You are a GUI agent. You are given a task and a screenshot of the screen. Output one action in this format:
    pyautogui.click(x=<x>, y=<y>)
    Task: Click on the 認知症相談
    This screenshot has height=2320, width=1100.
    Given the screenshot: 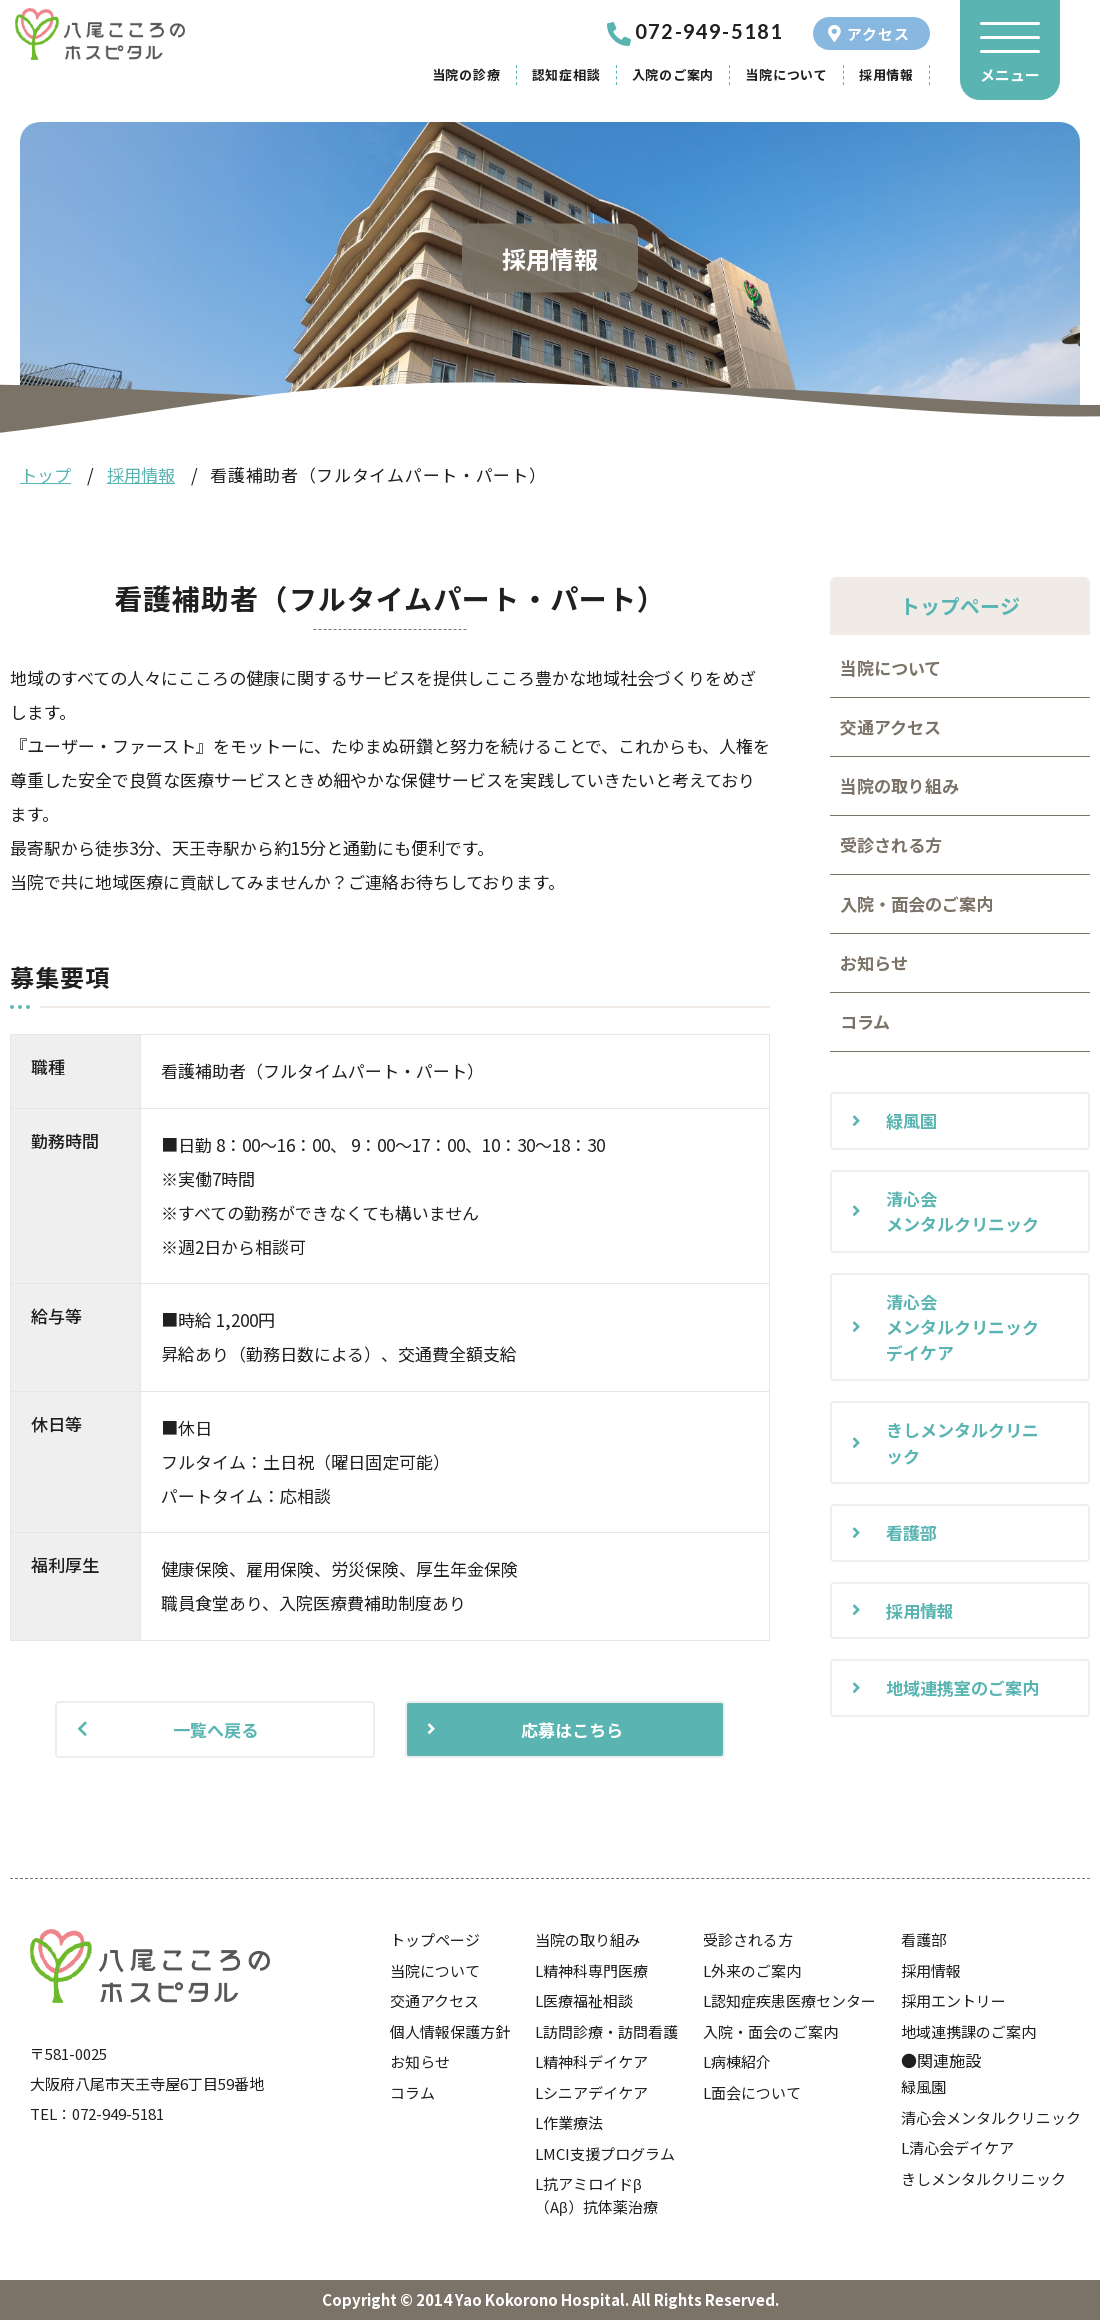 What is the action you would take?
    pyautogui.click(x=566, y=74)
    